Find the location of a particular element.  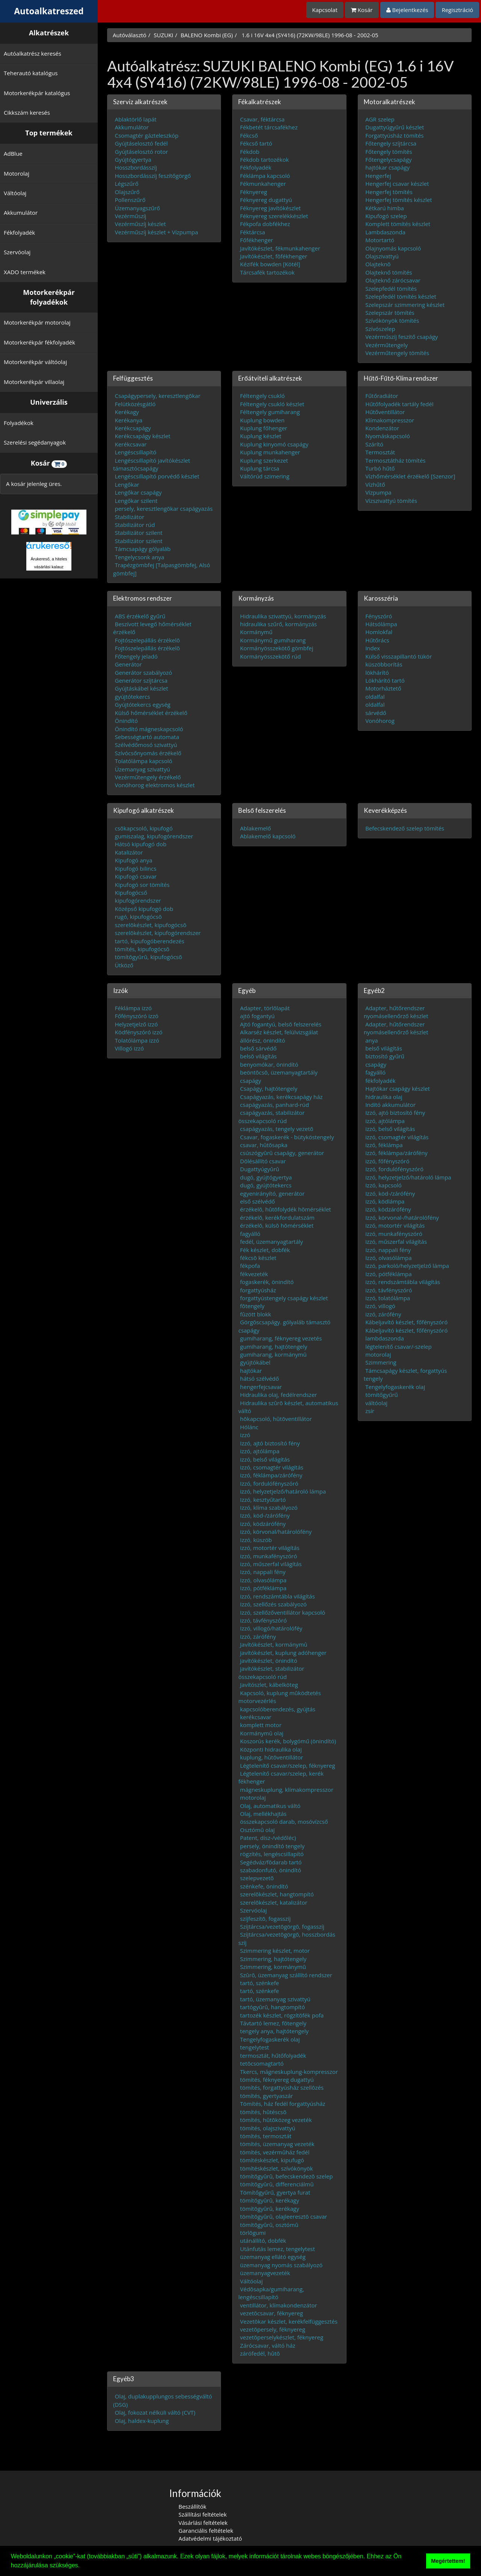

Csavar, fogaskerék - bütyköstengely is located at coordinates (287, 1136).